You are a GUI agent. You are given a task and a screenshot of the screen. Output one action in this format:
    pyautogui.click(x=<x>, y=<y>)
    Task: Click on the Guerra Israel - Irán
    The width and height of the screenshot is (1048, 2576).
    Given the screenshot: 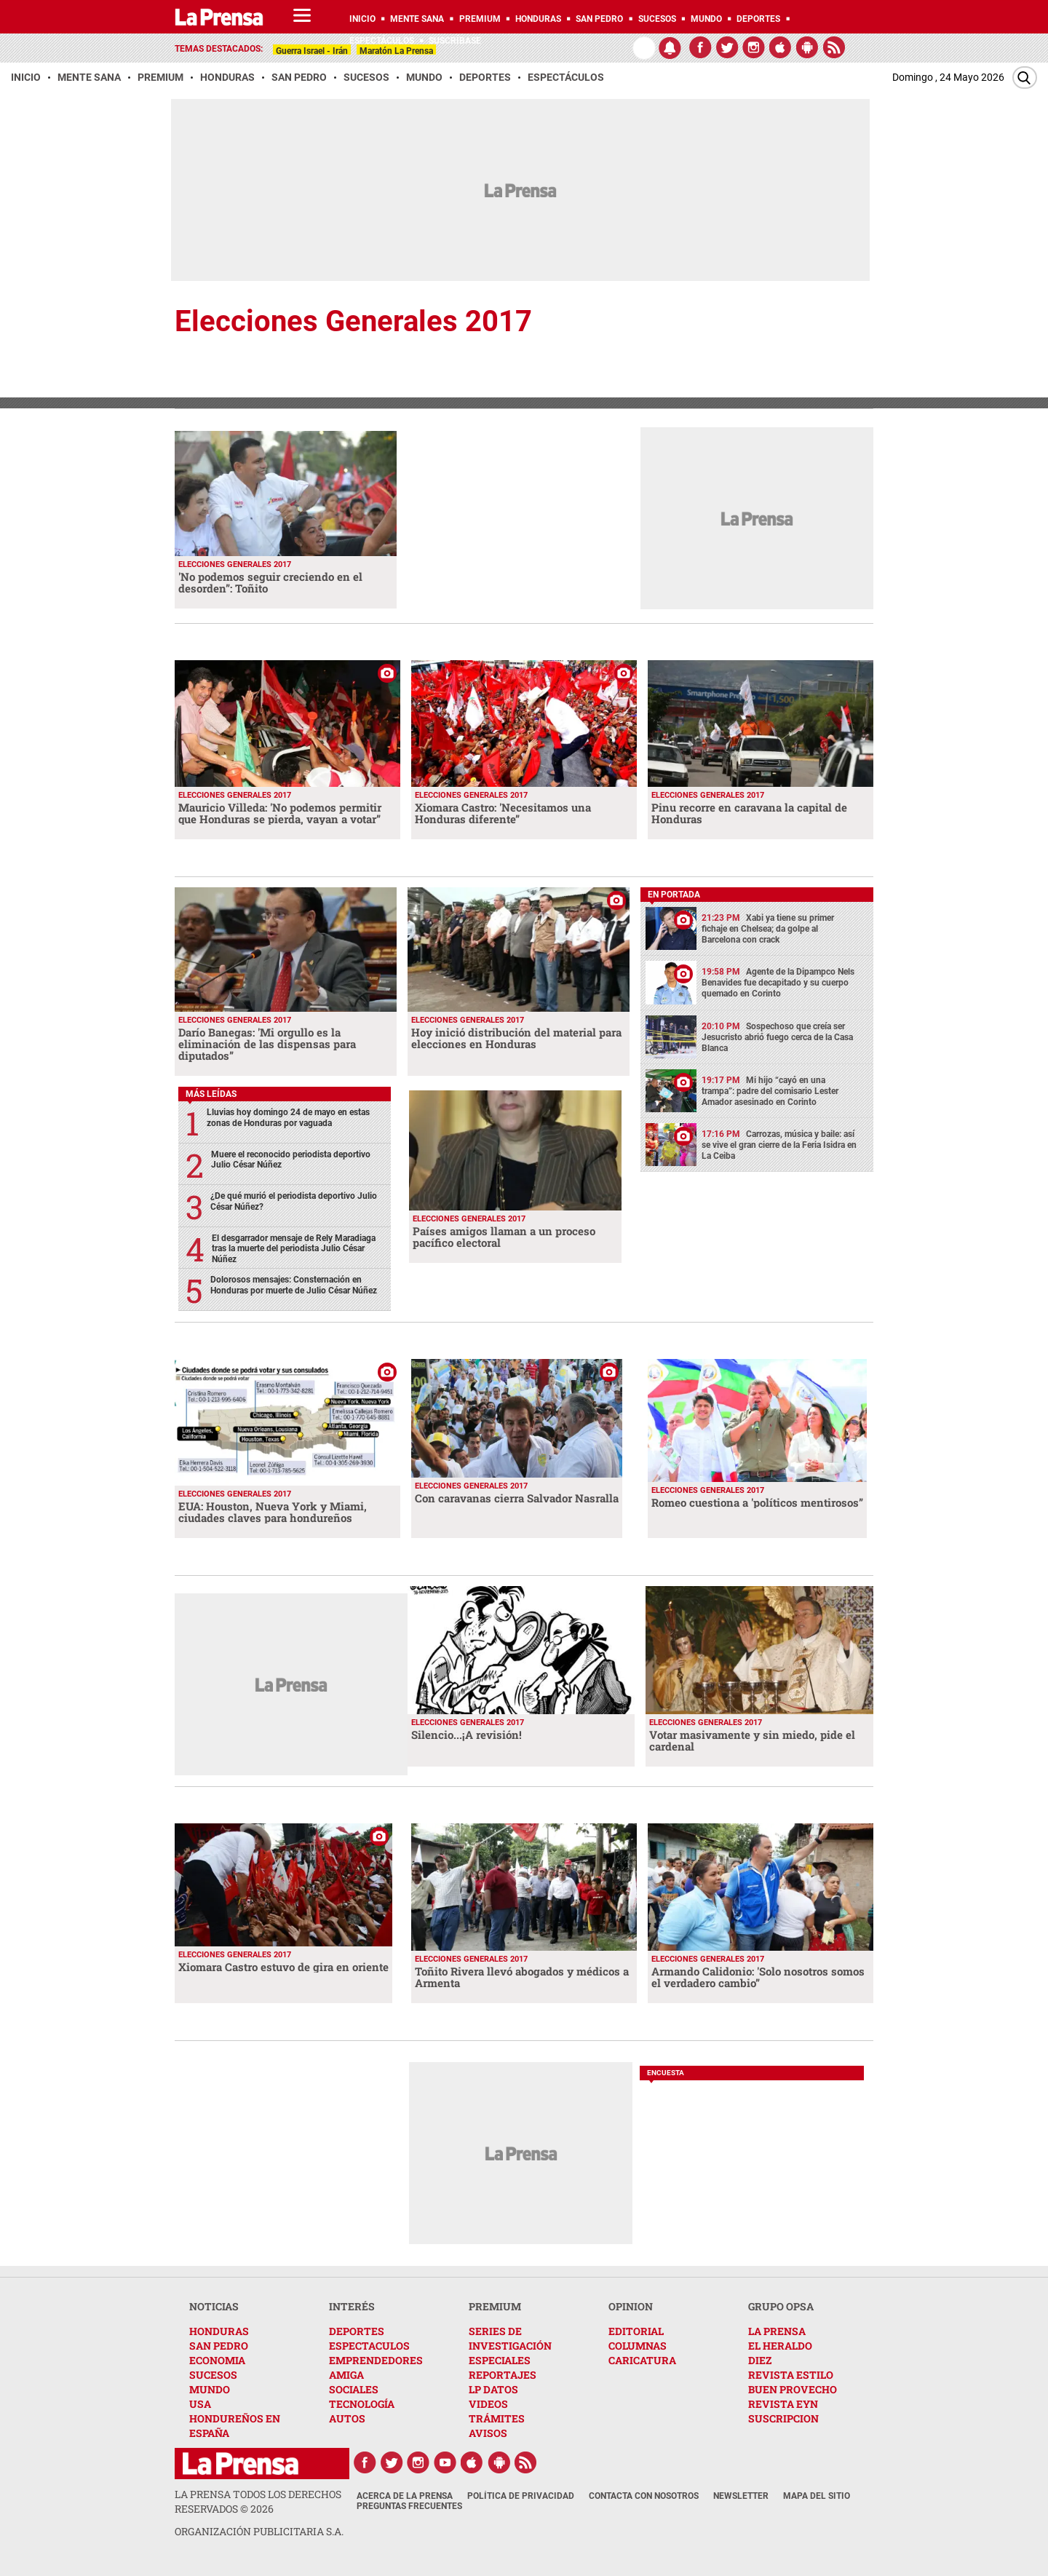 What is the action you would take?
    pyautogui.click(x=312, y=51)
    